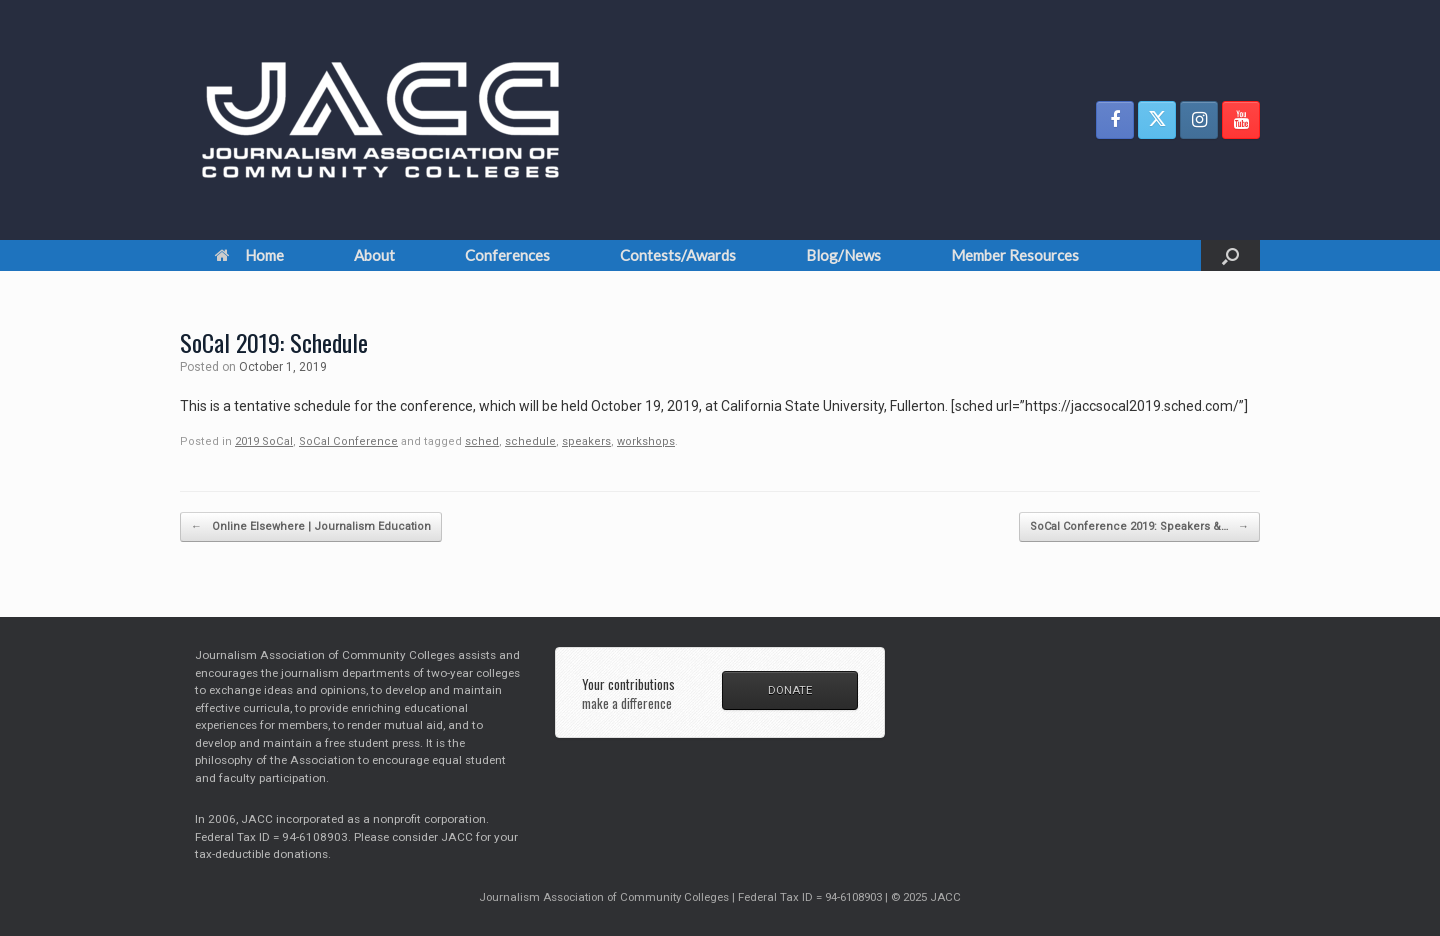 The height and width of the screenshot is (936, 1440). Describe the element at coordinates (843, 255) in the screenshot. I see `Blog/News` at that location.